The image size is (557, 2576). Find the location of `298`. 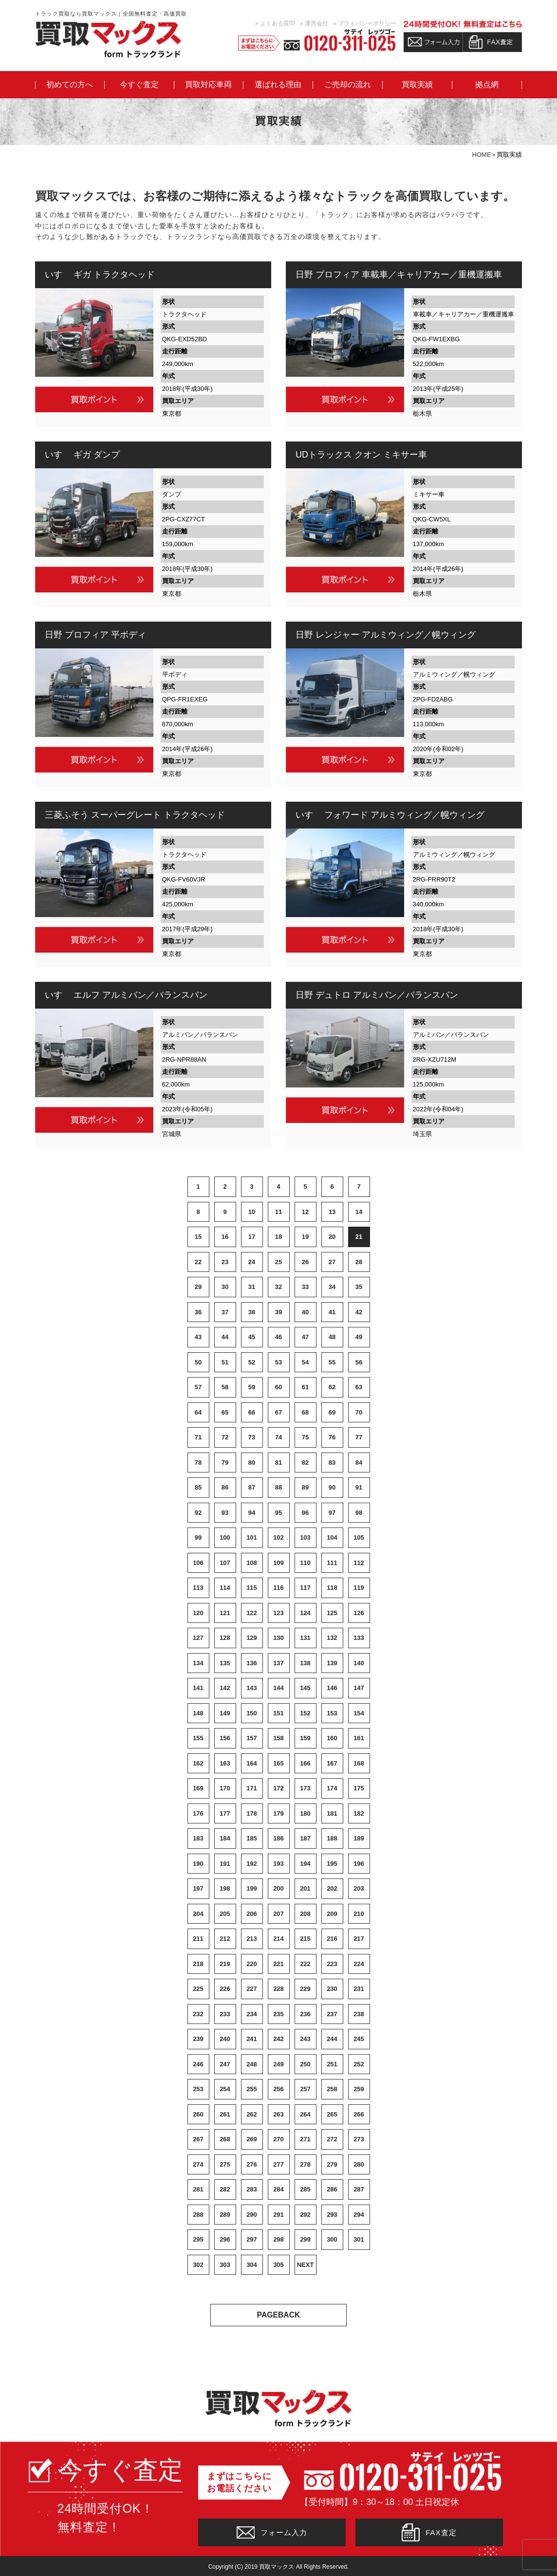

298 is located at coordinates (278, 2239).